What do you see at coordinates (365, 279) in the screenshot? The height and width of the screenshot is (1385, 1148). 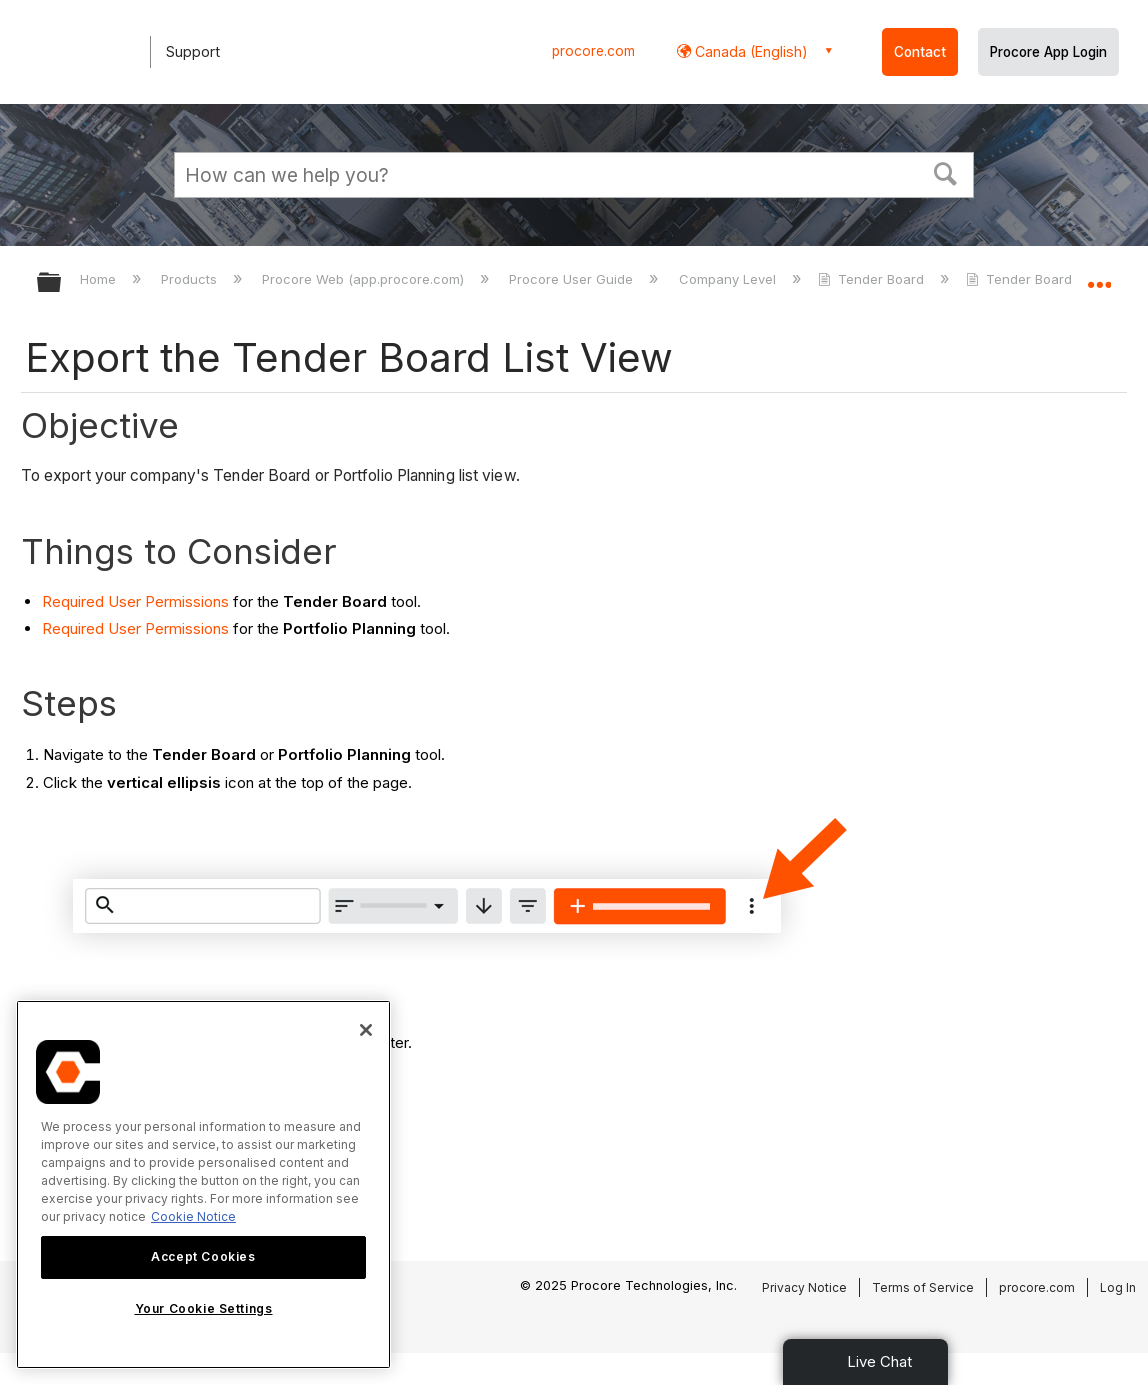 I see `Procore Web (app.procore.com)` at bounding box center [365, 279].